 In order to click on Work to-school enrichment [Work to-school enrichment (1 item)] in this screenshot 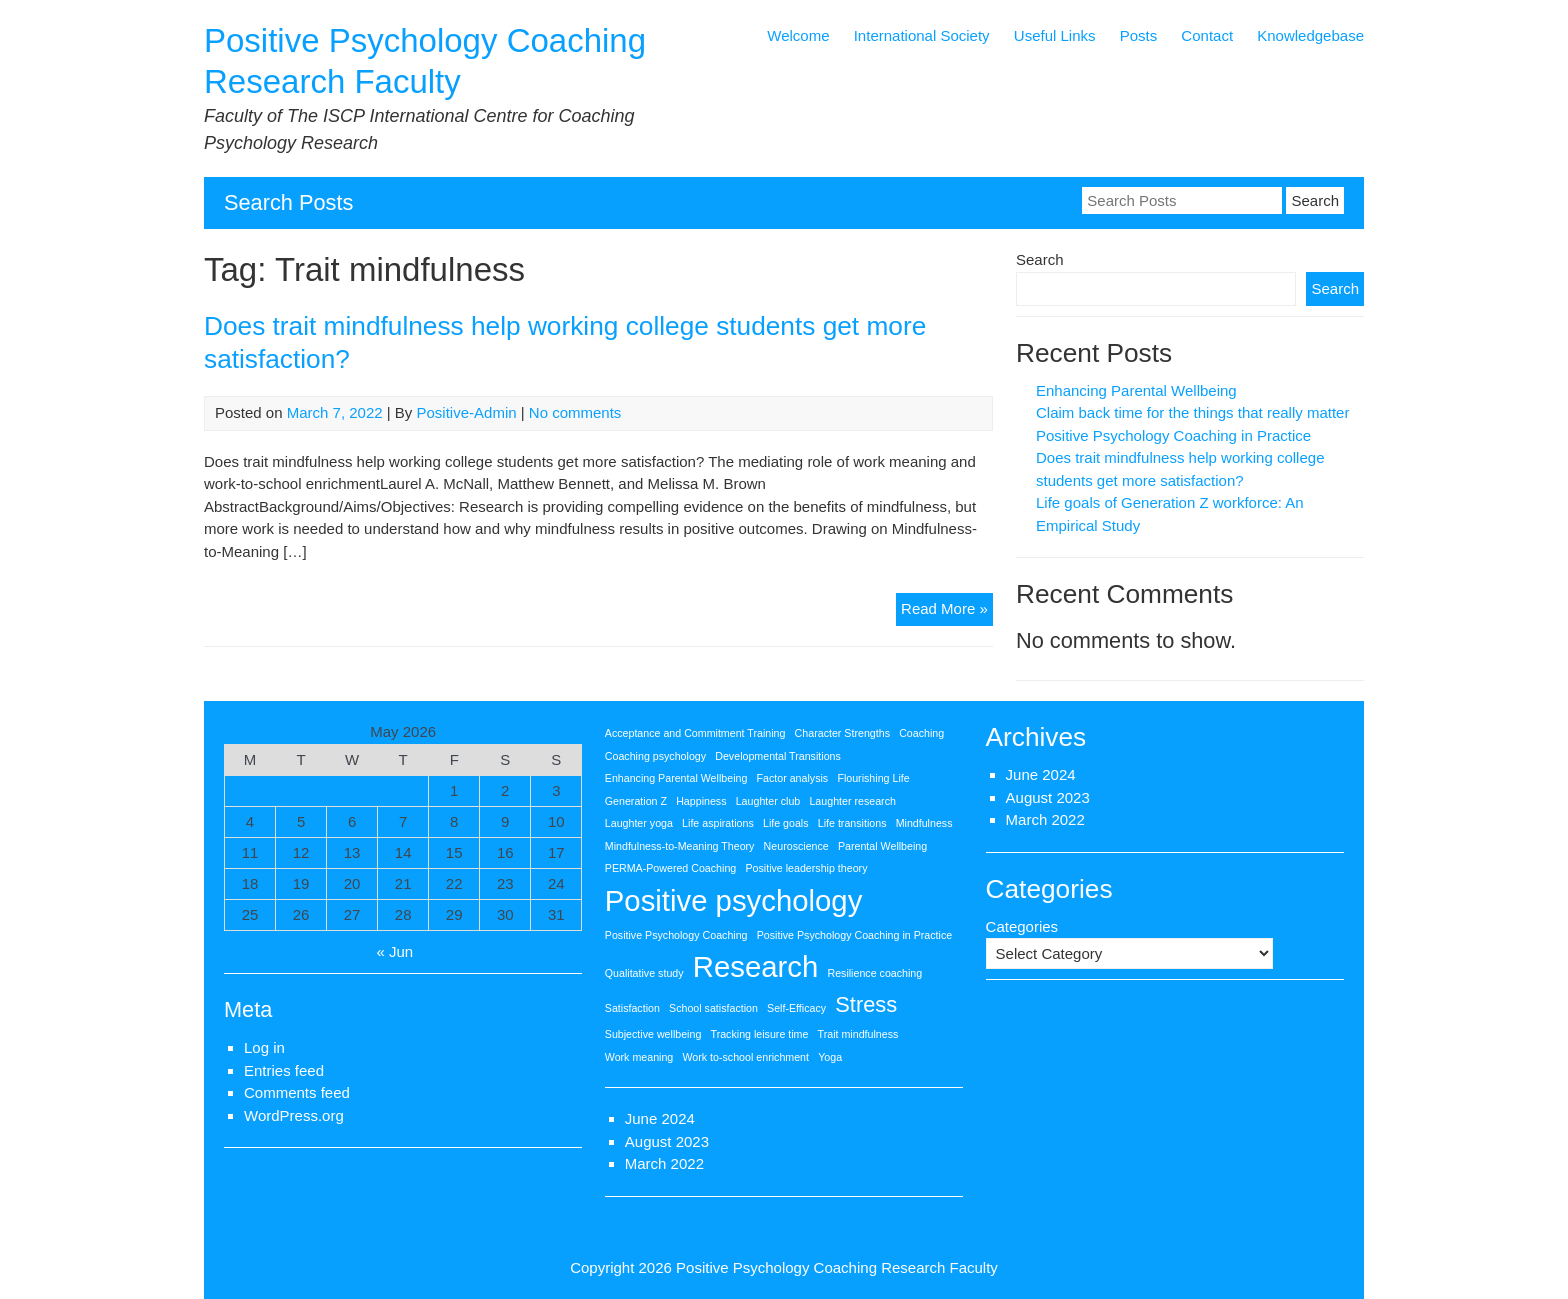, I will do `click(745, 1057)`.